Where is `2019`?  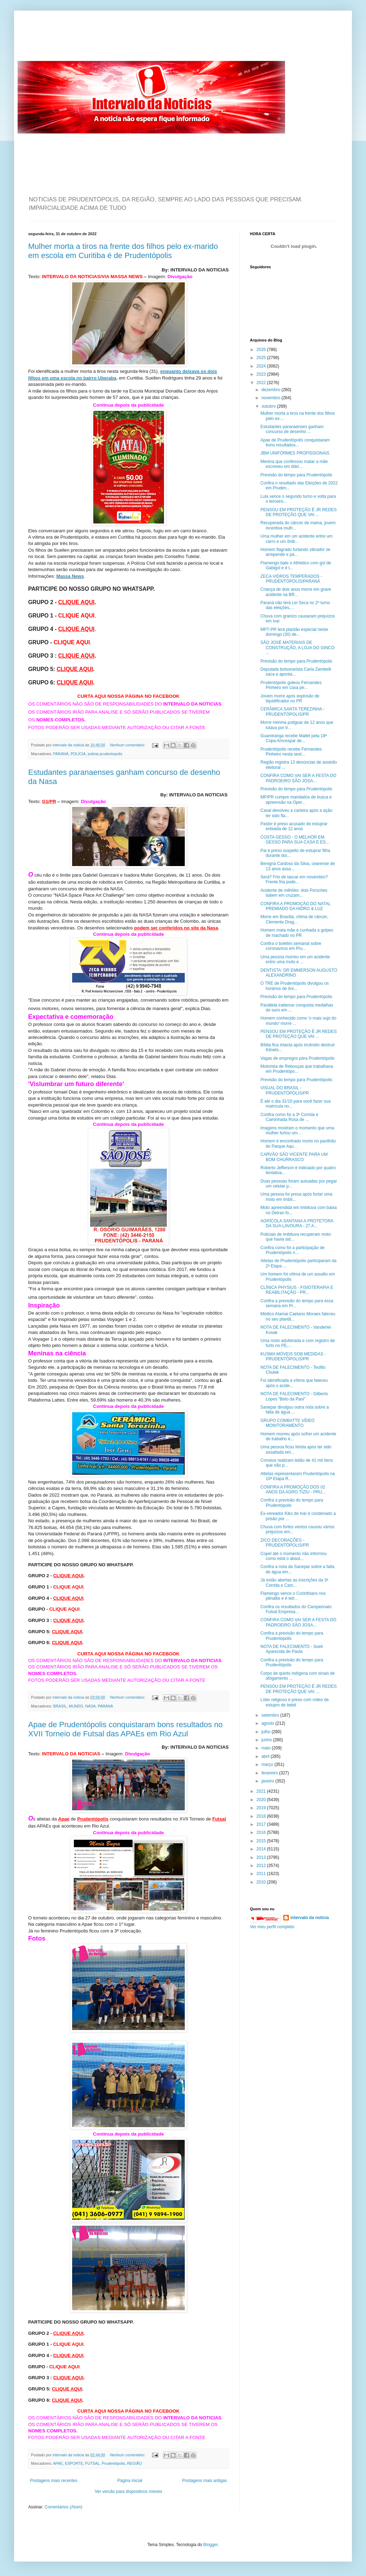 2019 is located at coordinates (262, 1807).